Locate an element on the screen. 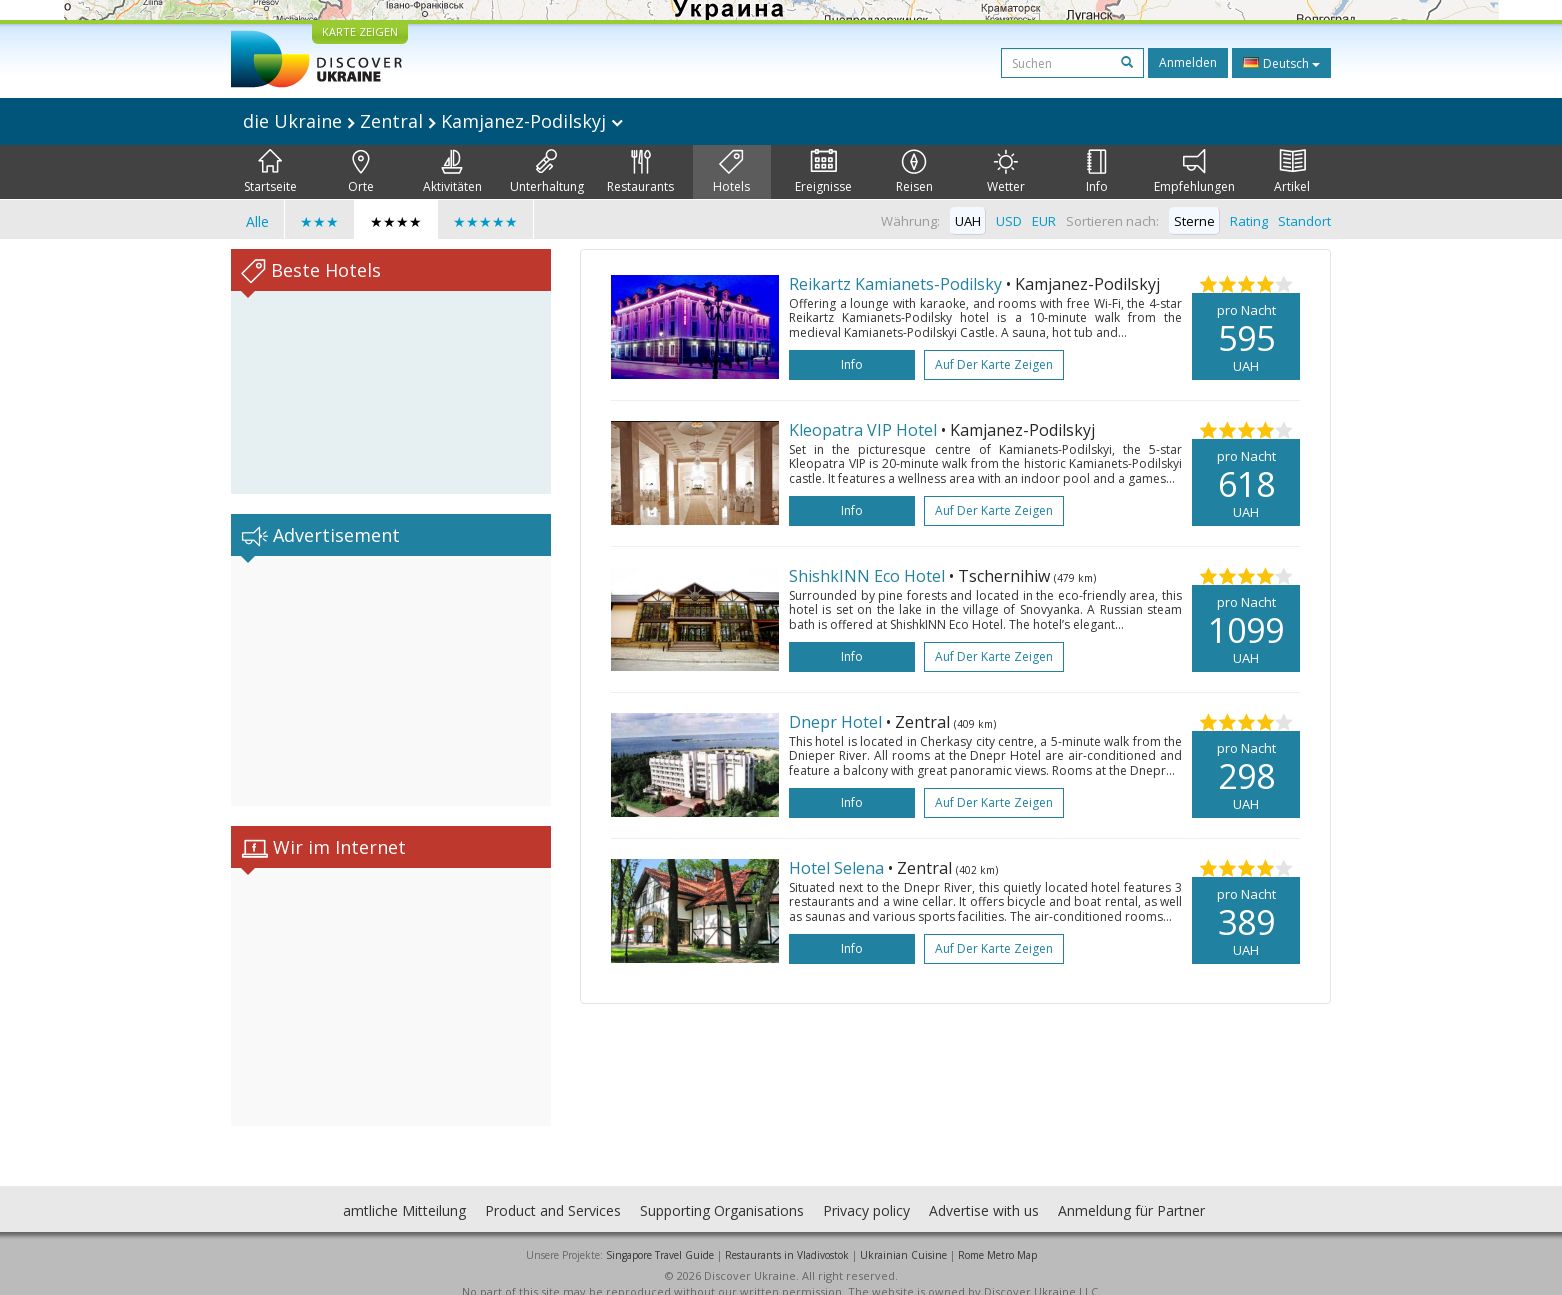 The image size is (1562, 1295). Ereignisse is located at coordinates (823, 172).